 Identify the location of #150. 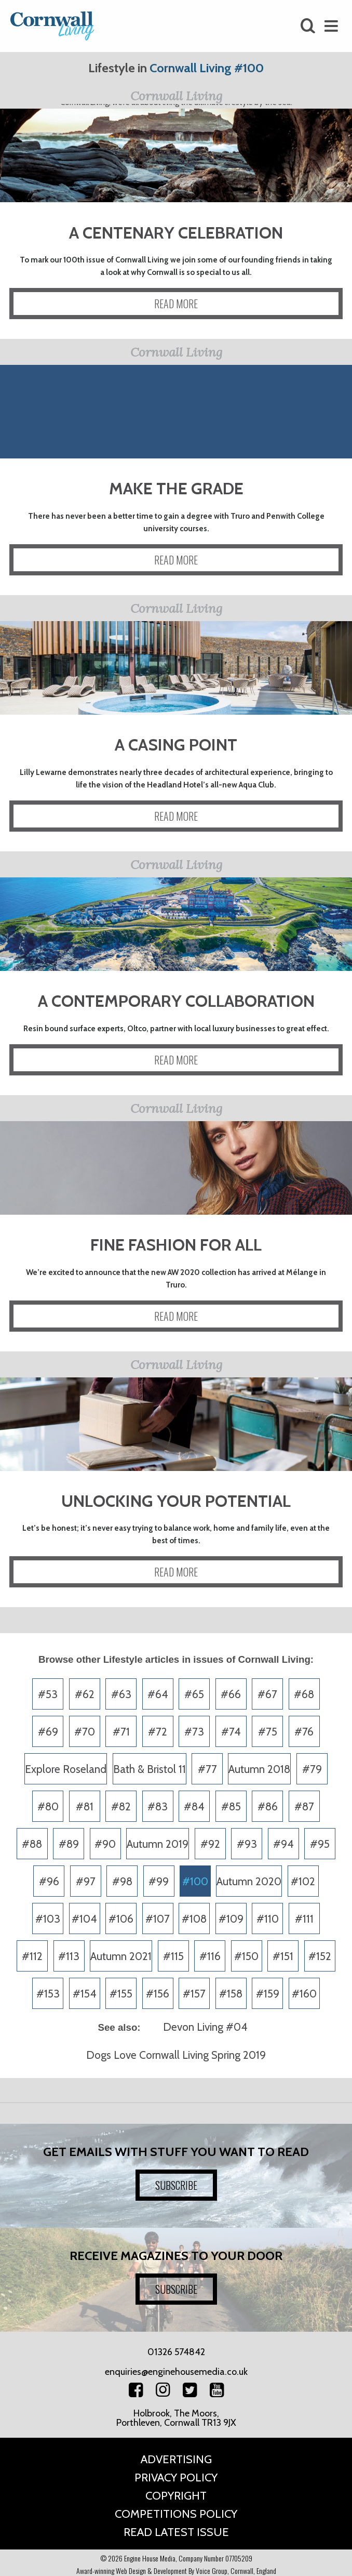
(246, 1956).